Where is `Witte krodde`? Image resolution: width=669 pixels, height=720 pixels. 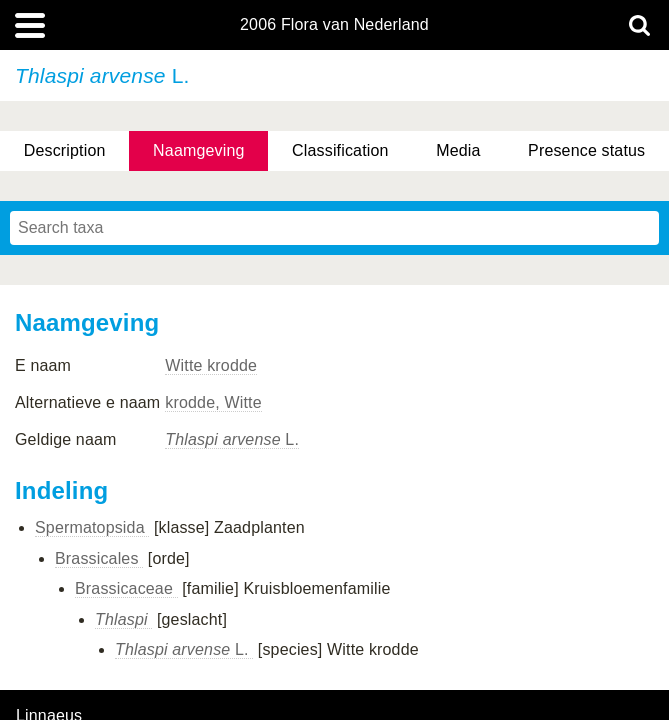
Witte krodde is located at coordinates (211, 365).